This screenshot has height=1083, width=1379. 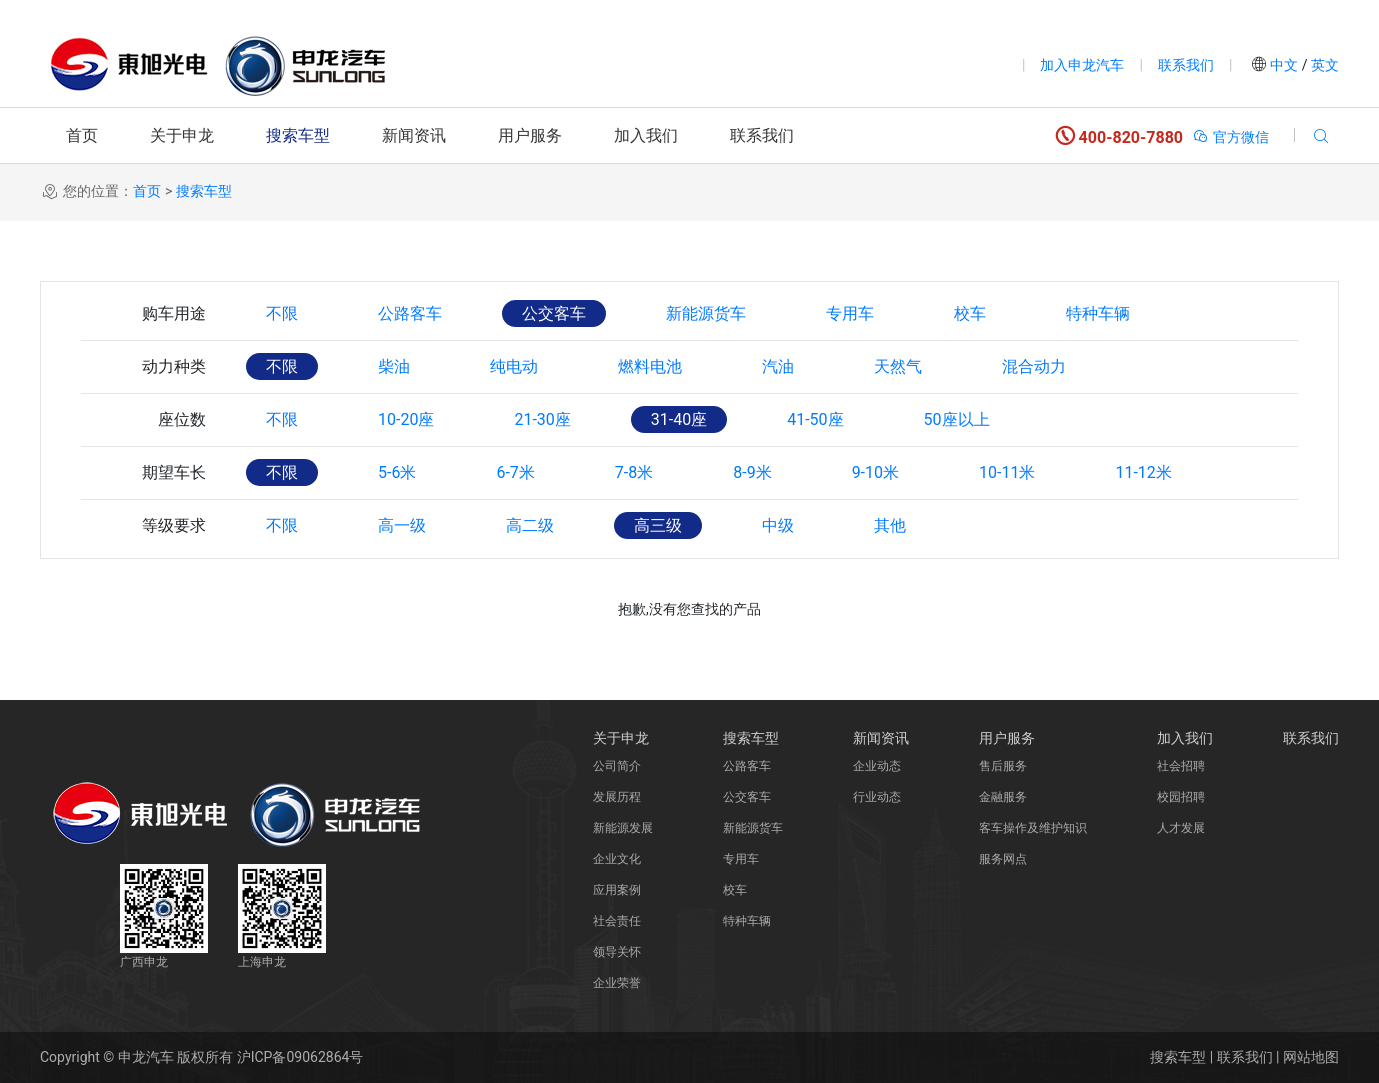 What do you see at coordinates (617, 952) in the screenshot?
I see `领导关怀` at bounding box center [617, 952].